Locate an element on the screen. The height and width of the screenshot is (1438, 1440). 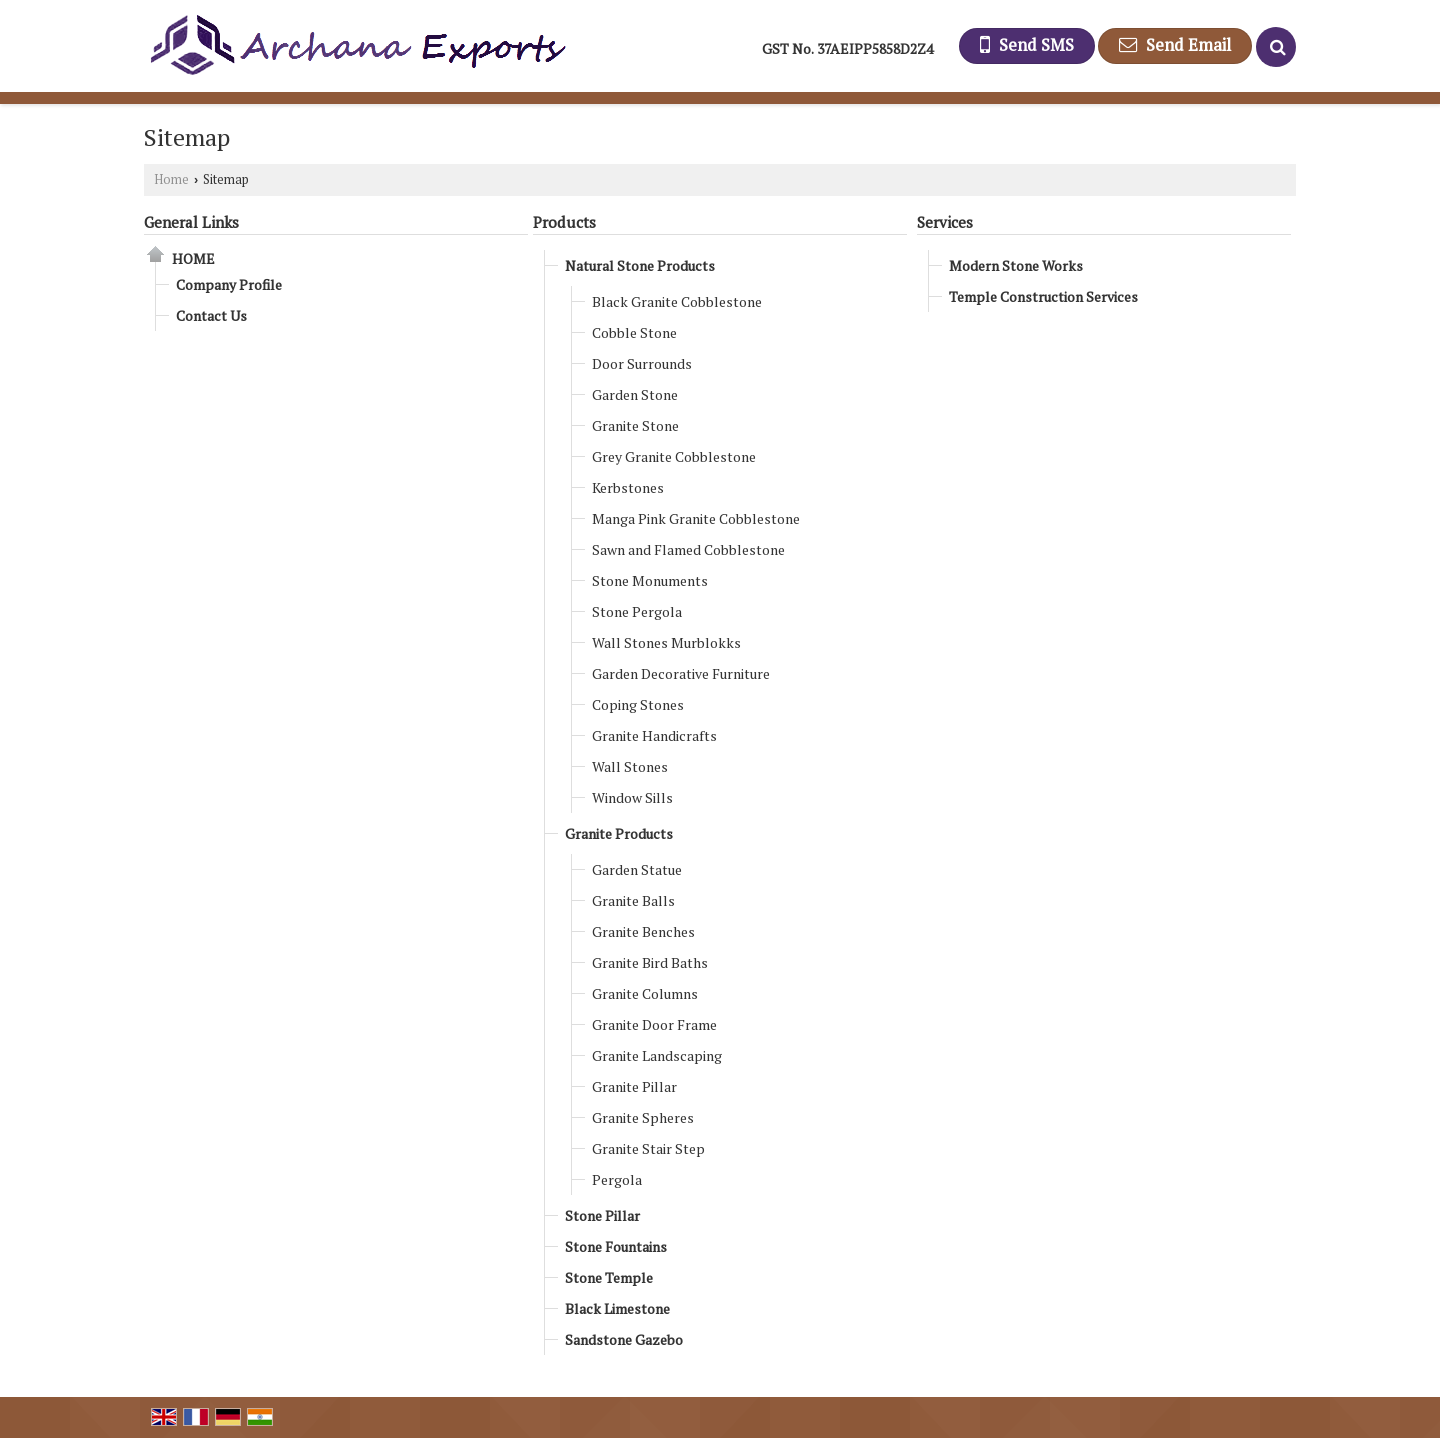
Granite Landscaping is located at coordinates (657, 1055).